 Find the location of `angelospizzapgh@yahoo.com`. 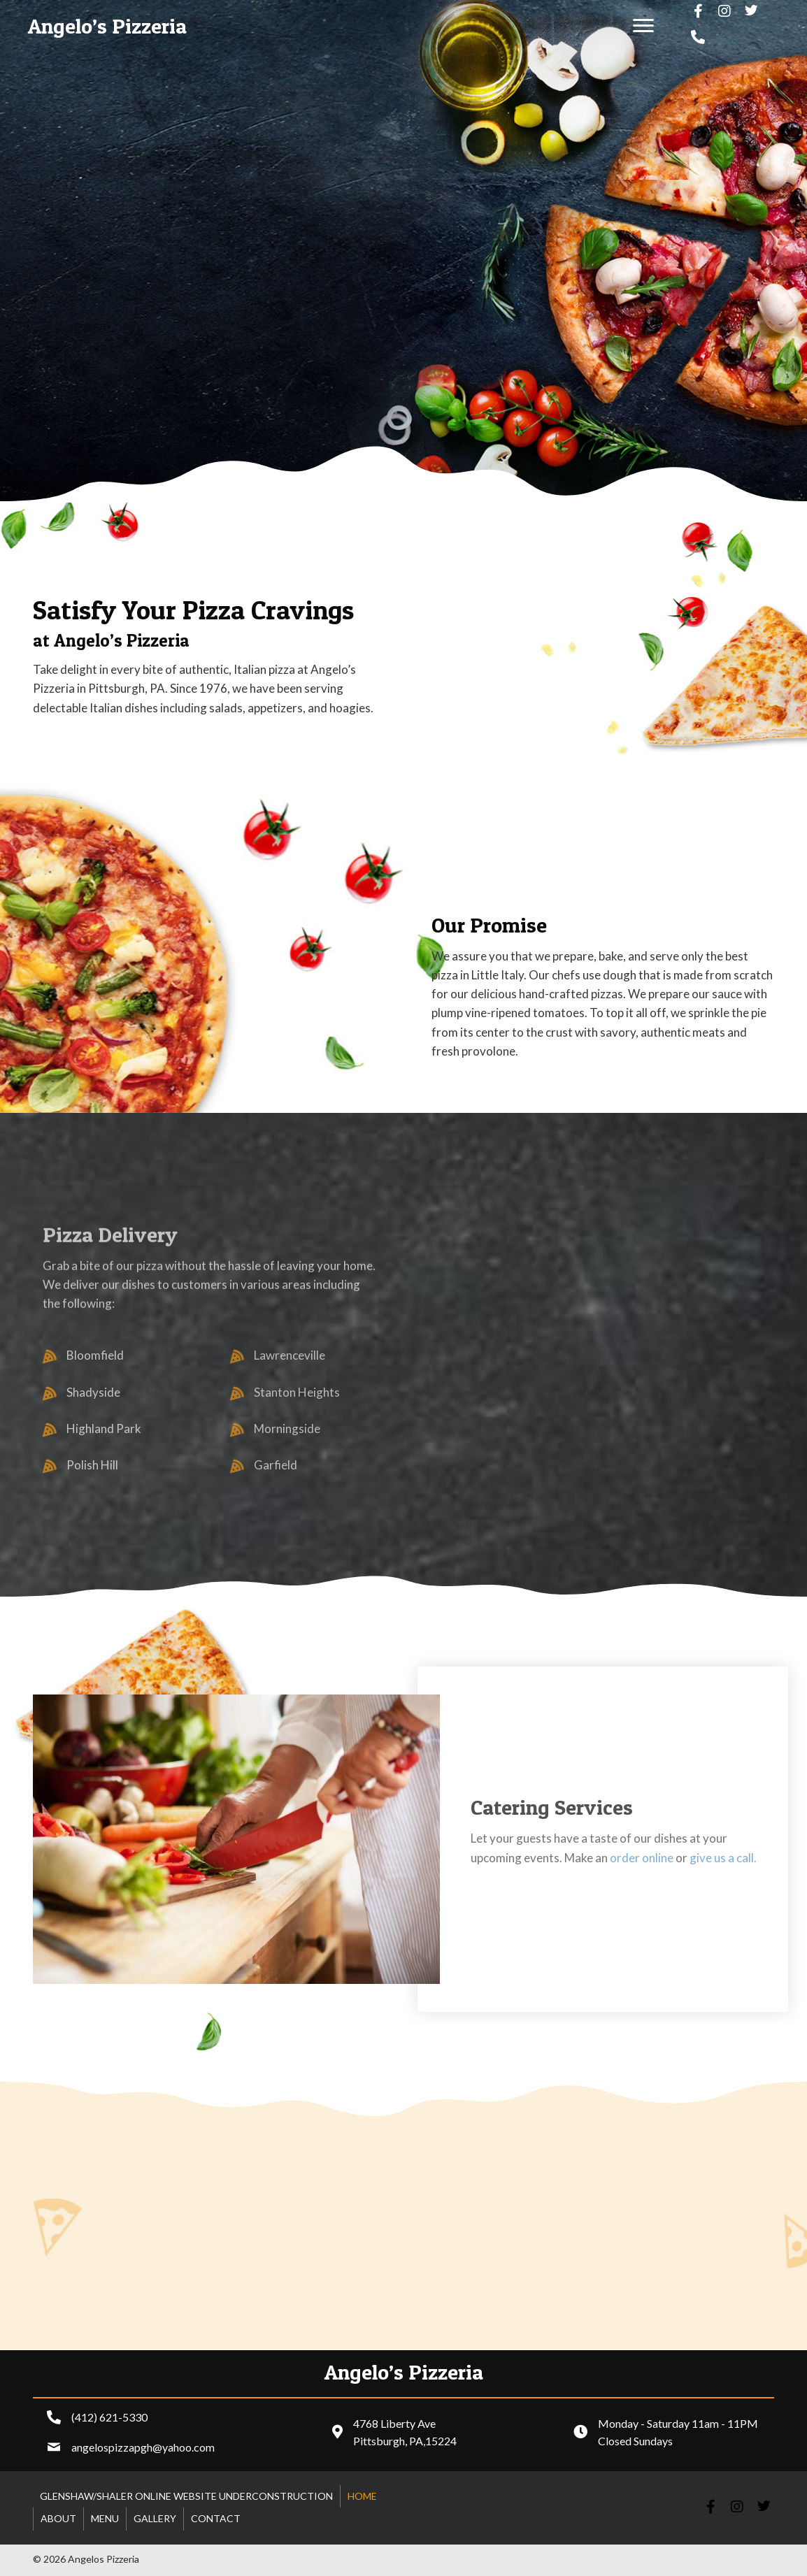

angelospizzapgh@yahoo.com is located at coordinates (143, 2447).